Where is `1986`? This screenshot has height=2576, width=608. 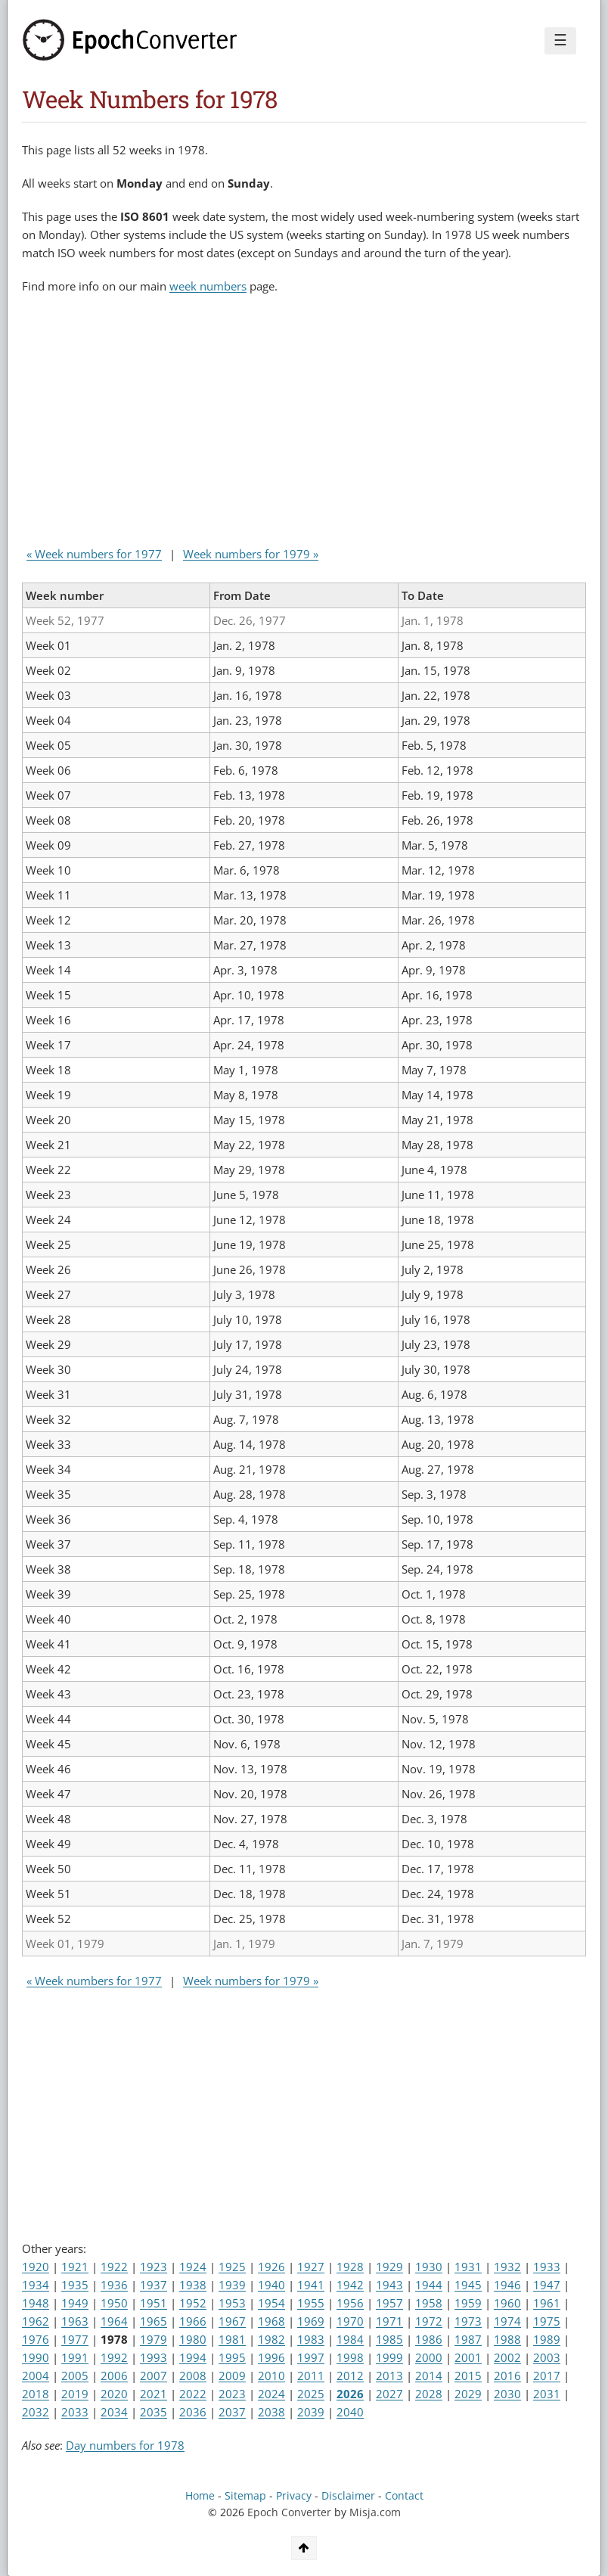 1986 is located at coordinates (428, 2339).